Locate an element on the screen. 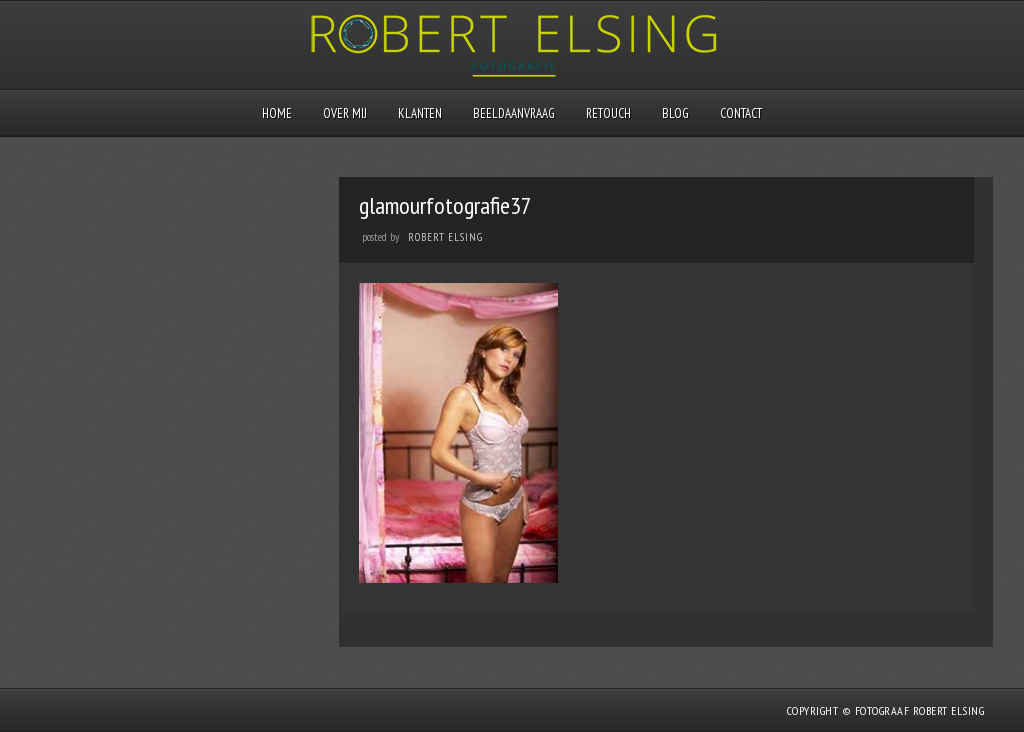 The width and height of the screenshot is (1024, 732). Blog is located at coordinates (675, 113).